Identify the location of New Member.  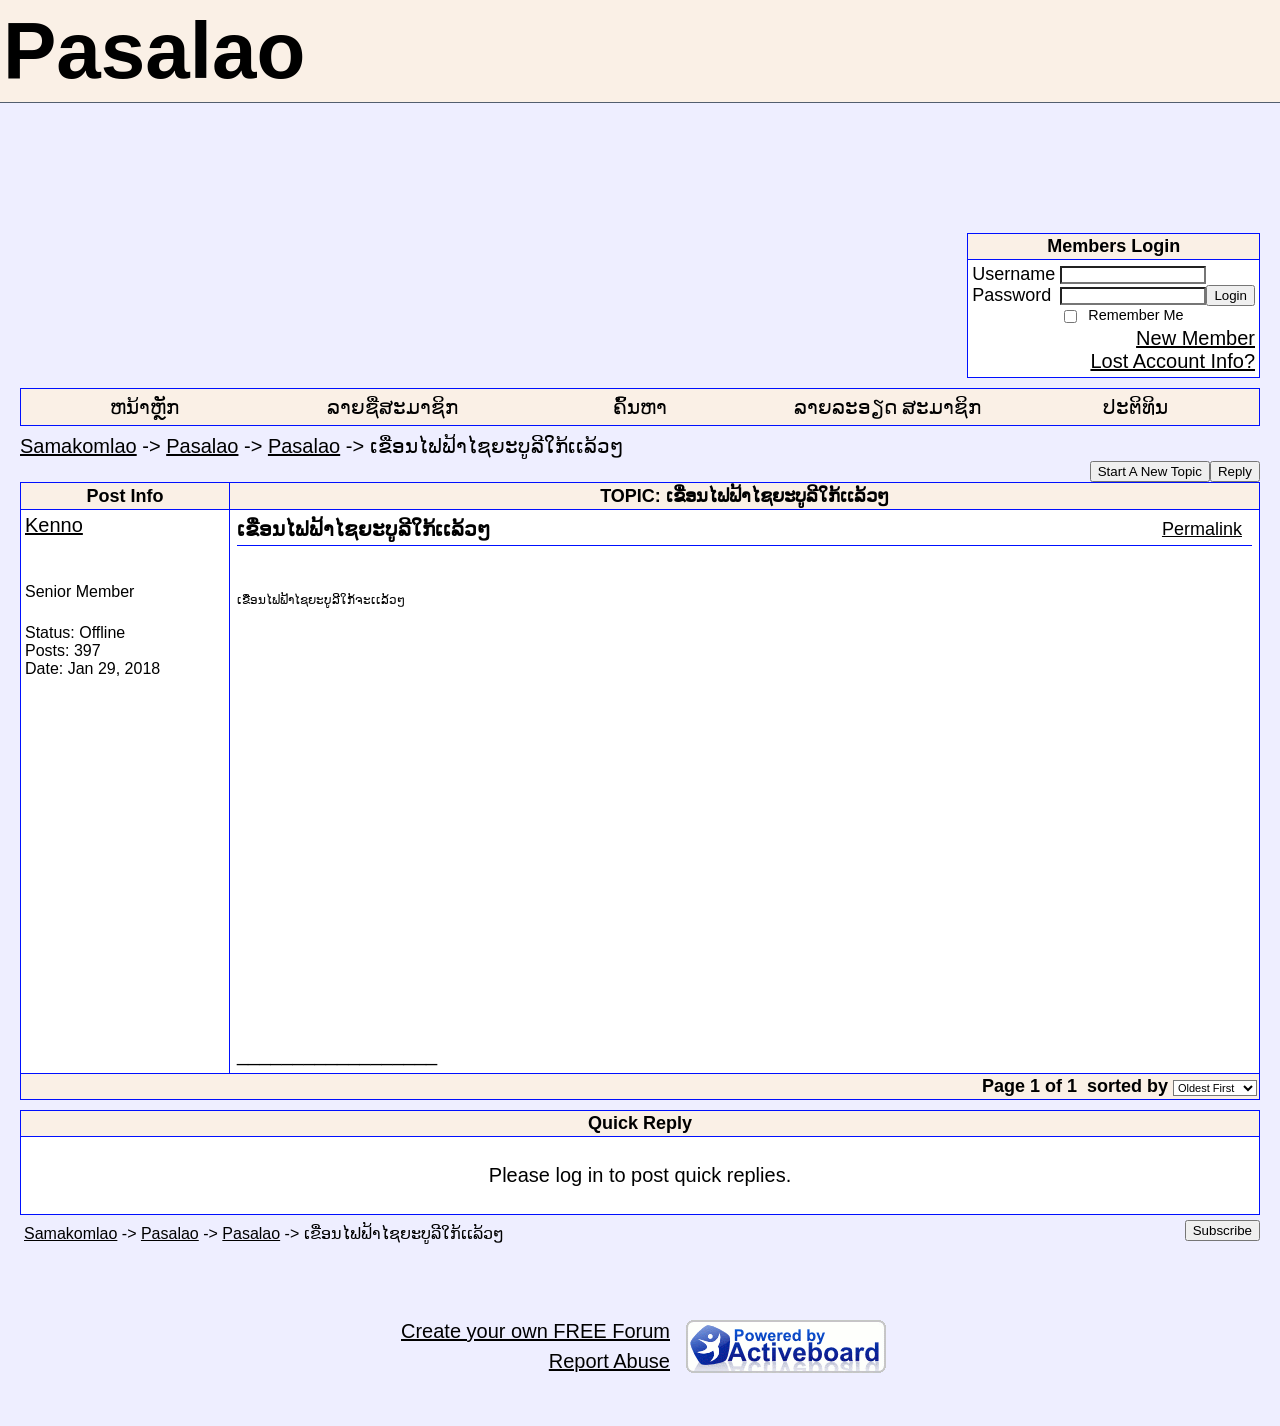
(1195, 338).